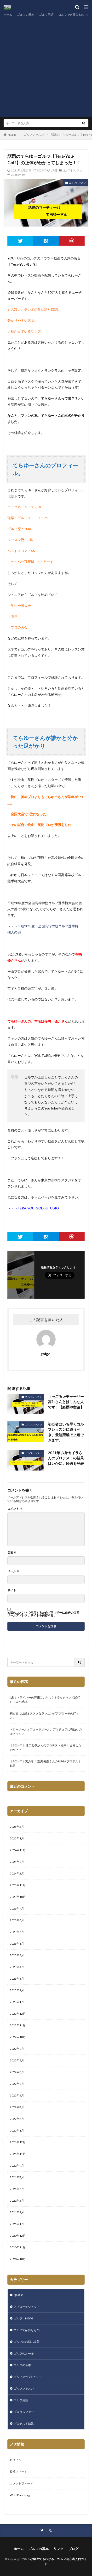  I want to click on 【2024年】 江口 紗代さんのプロテスト結果！ 合格したのか？？, so click(45, 1747).